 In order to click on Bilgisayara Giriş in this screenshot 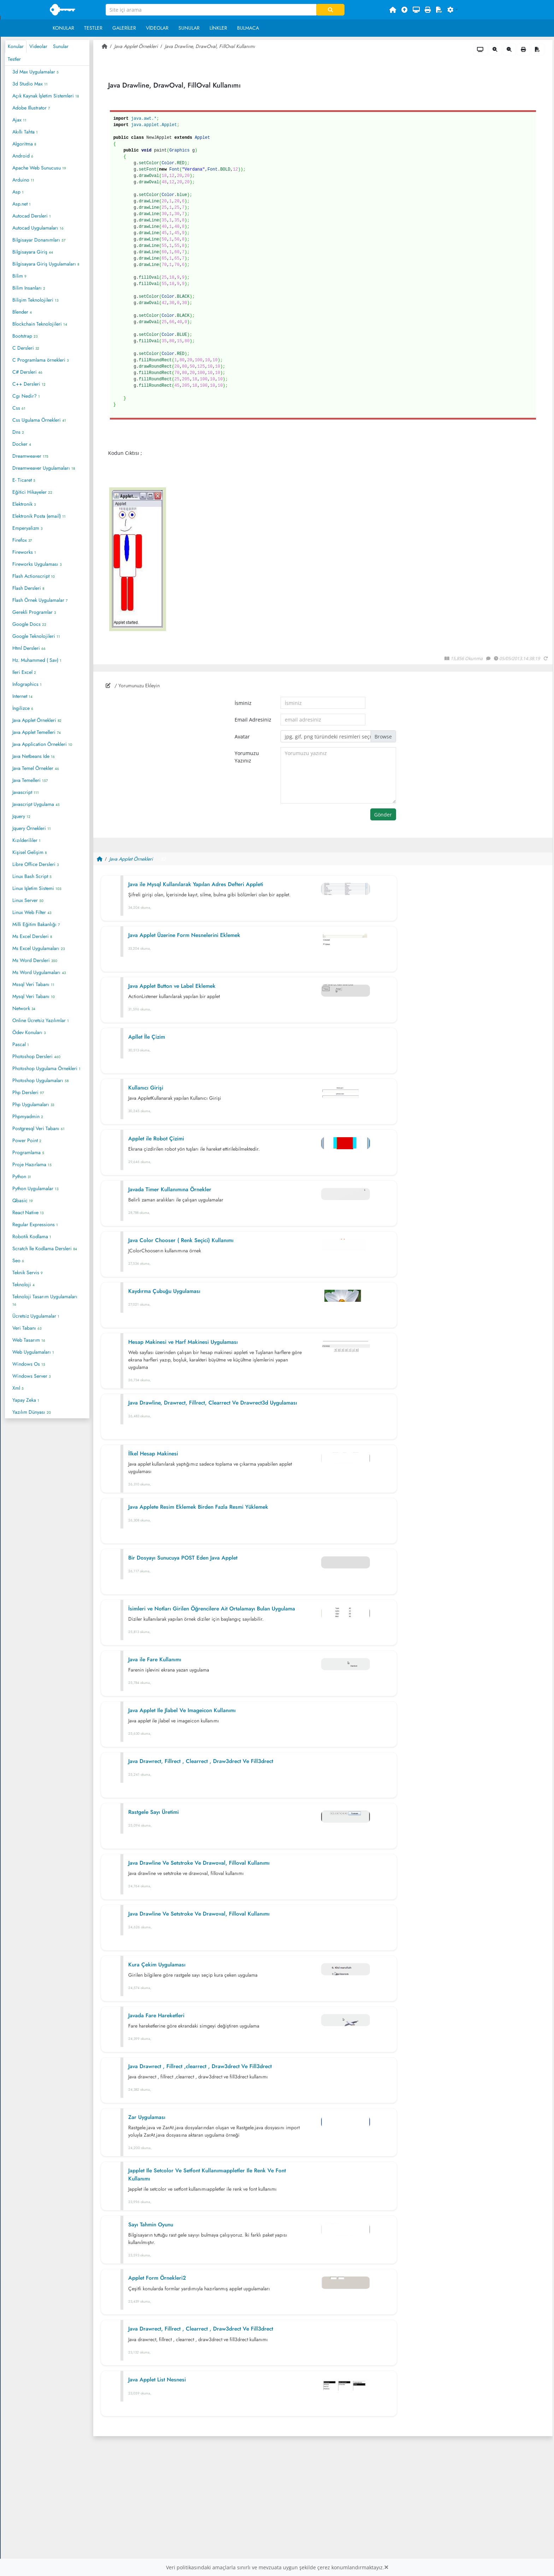, I will do `click(32, 251)`.